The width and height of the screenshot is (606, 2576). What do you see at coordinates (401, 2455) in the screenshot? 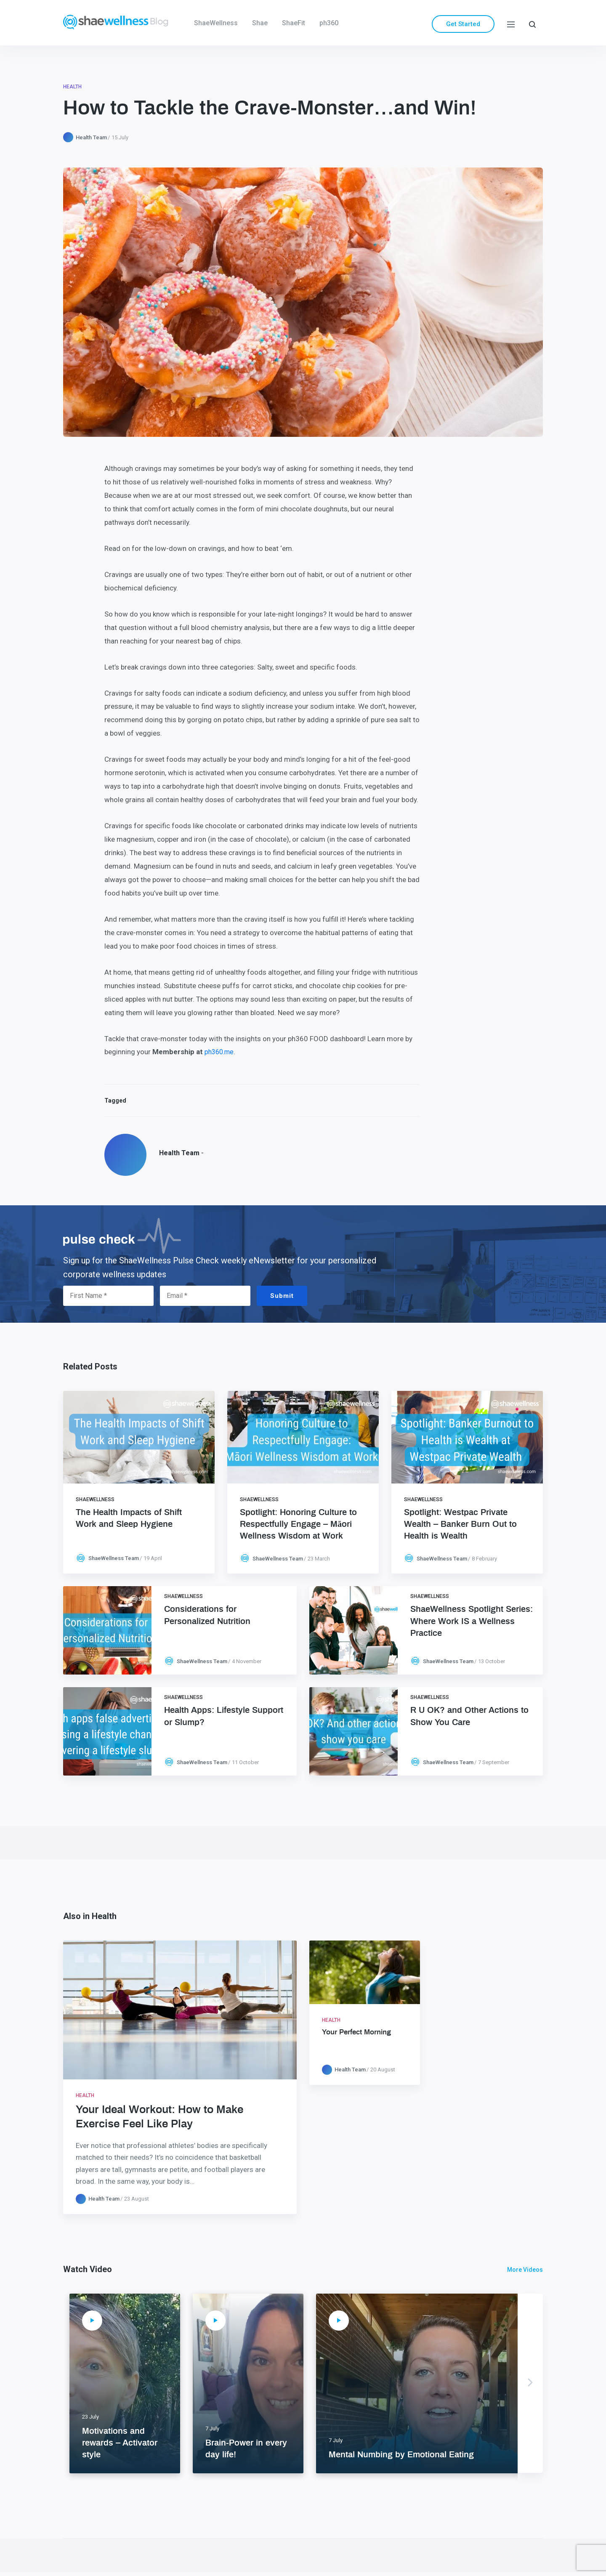
I see `Mental Numbing by Emotional Eating` at bounding box center [401, 2455].